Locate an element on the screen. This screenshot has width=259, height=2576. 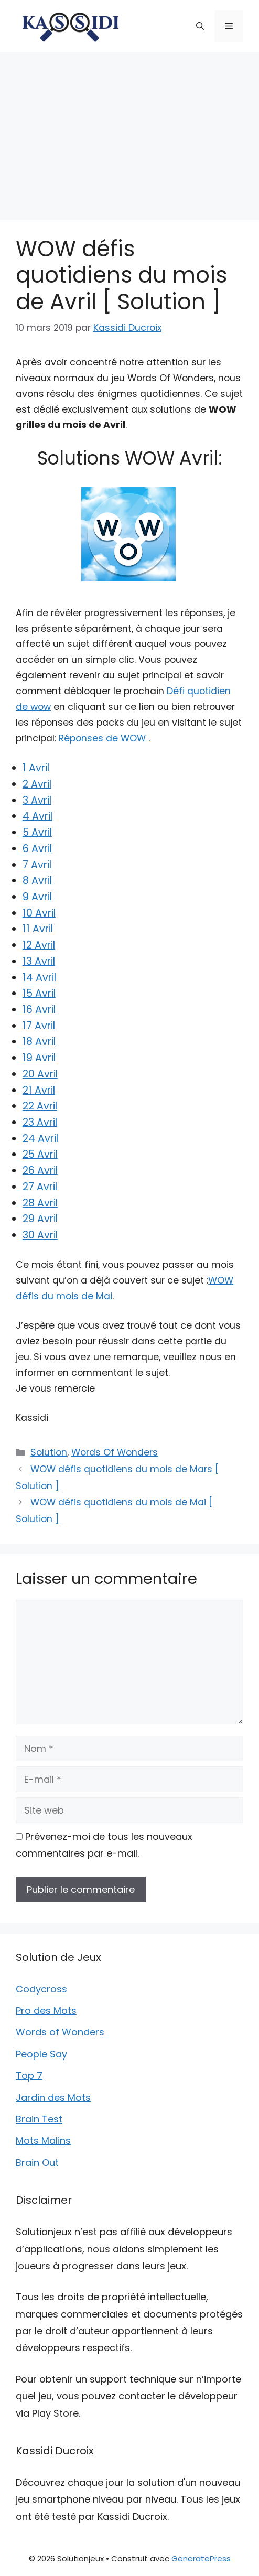
10 Avril is located at coordinates (39, 913).